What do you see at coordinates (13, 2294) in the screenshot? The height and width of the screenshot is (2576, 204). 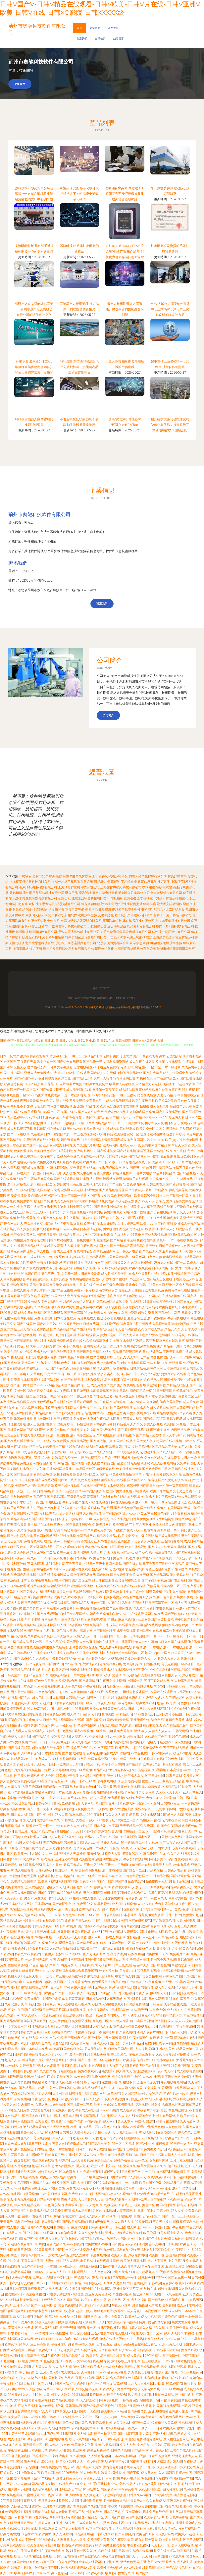 I see `在线视频91` at bounding box center [13, 2294].